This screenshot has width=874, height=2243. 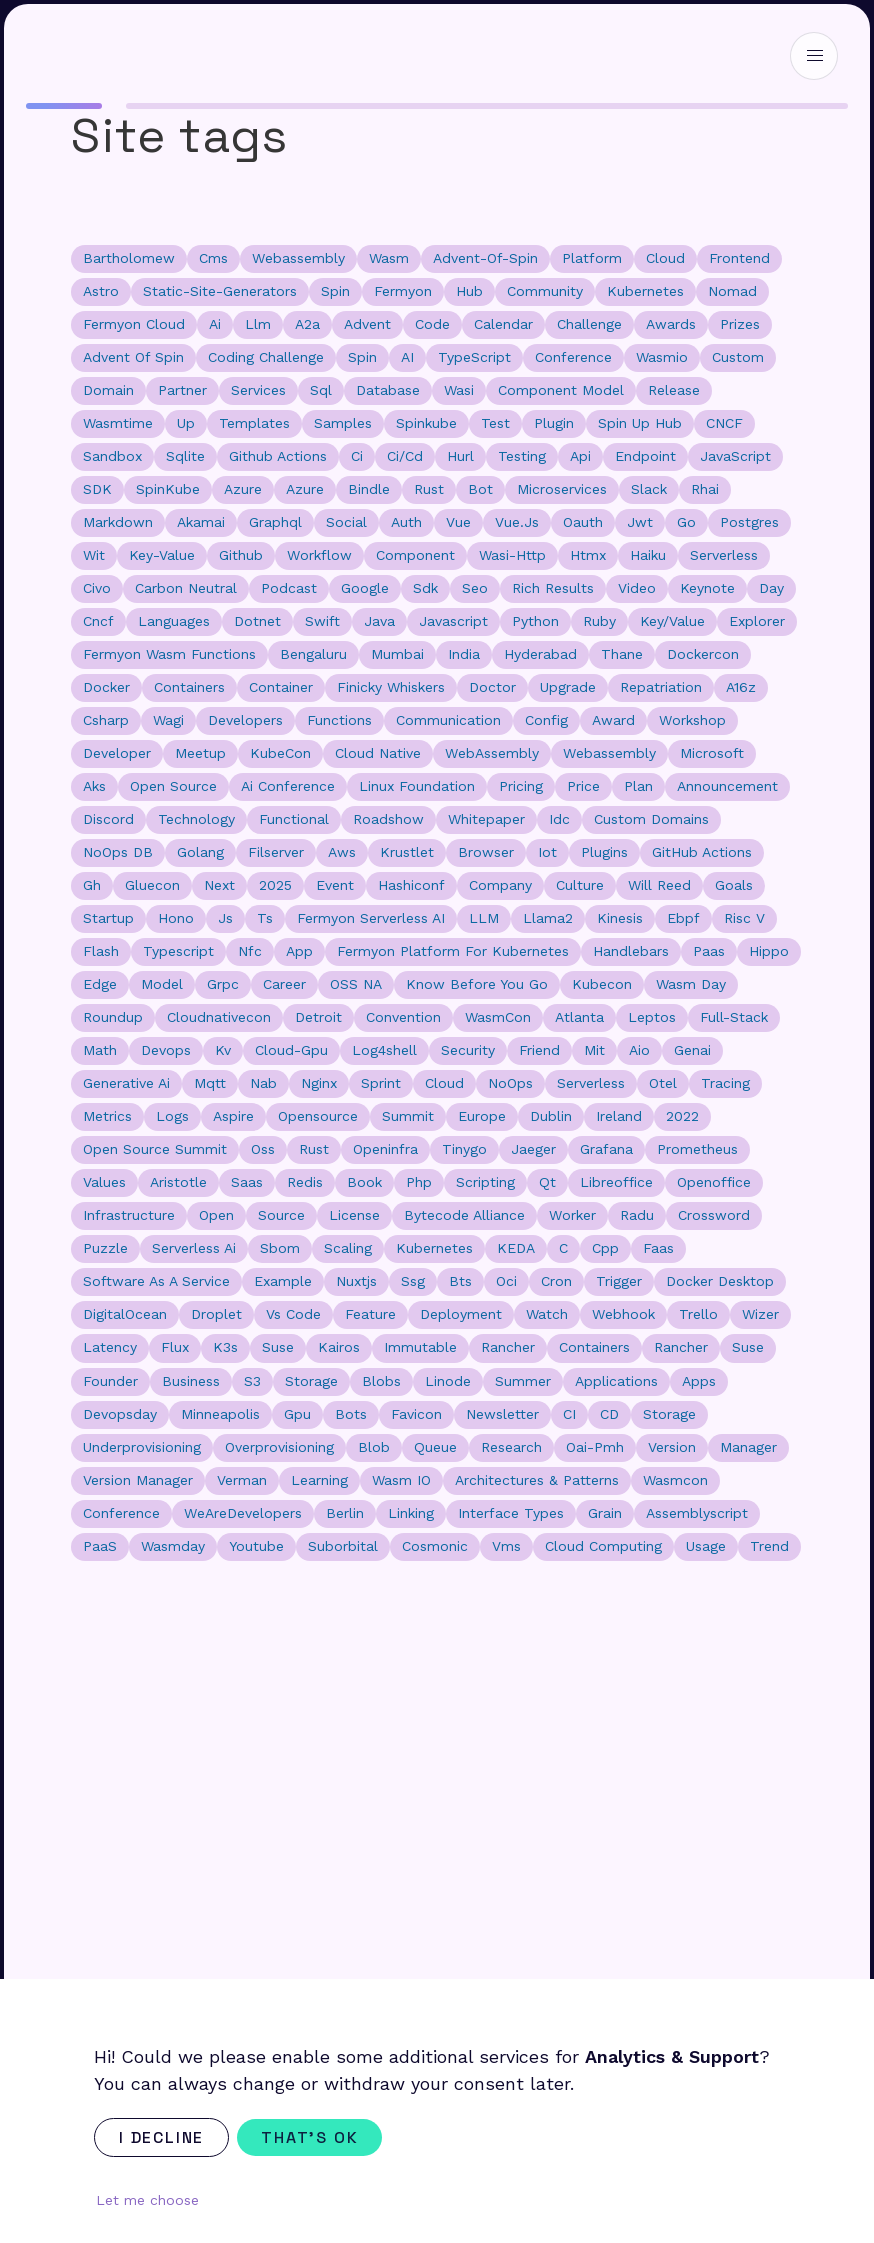 What do you see at coordinates (594, 1050) in the screenshot?
I see `mit` at bounding box center [594, 1050].